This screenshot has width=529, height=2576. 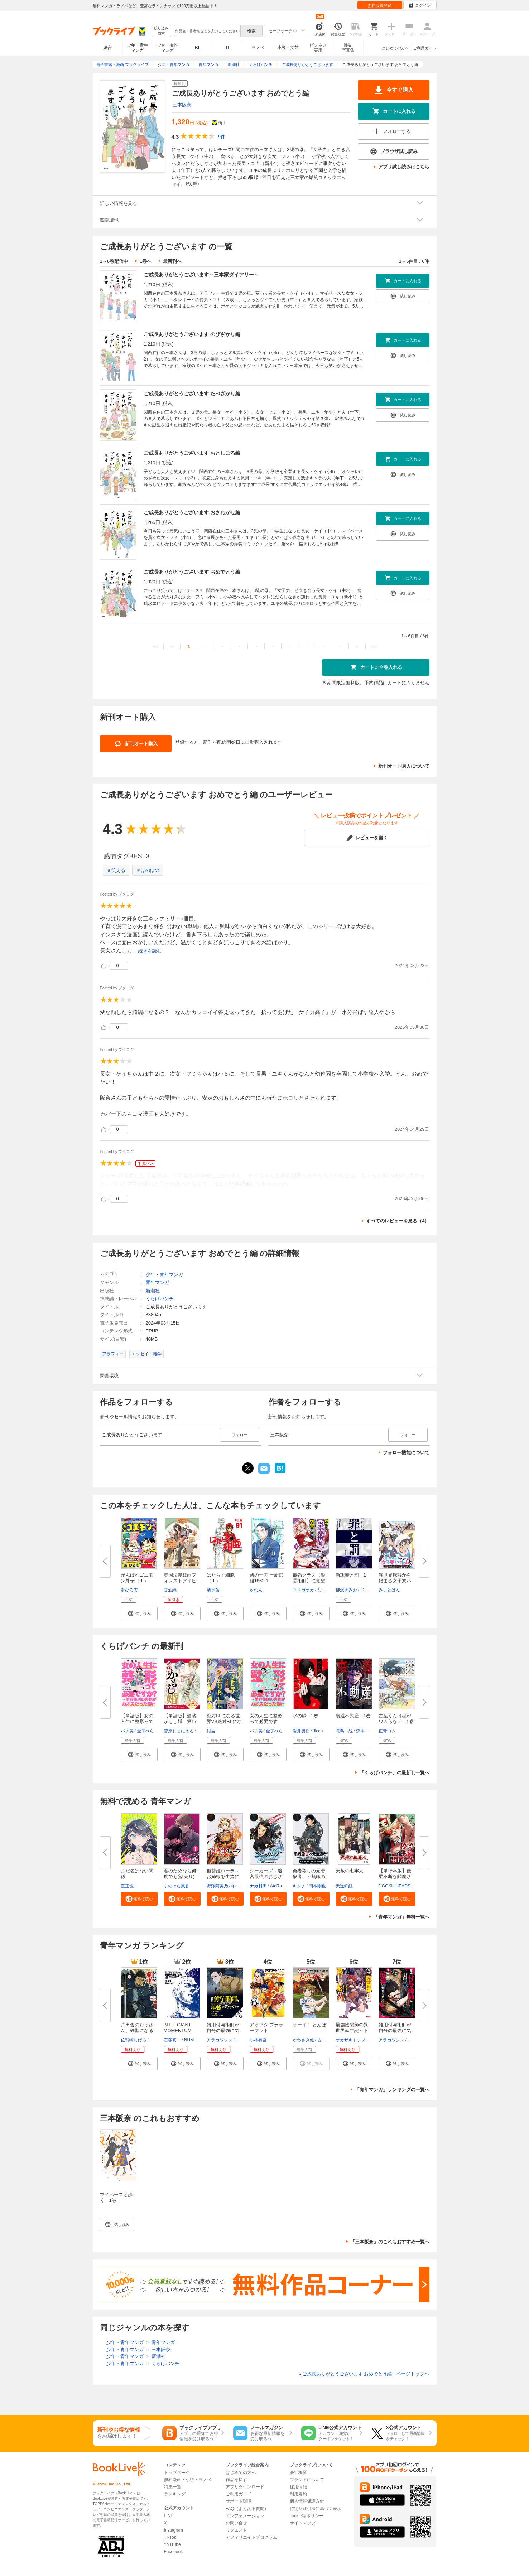 I want to click on 古沢優, so click(x=323, y=2039).